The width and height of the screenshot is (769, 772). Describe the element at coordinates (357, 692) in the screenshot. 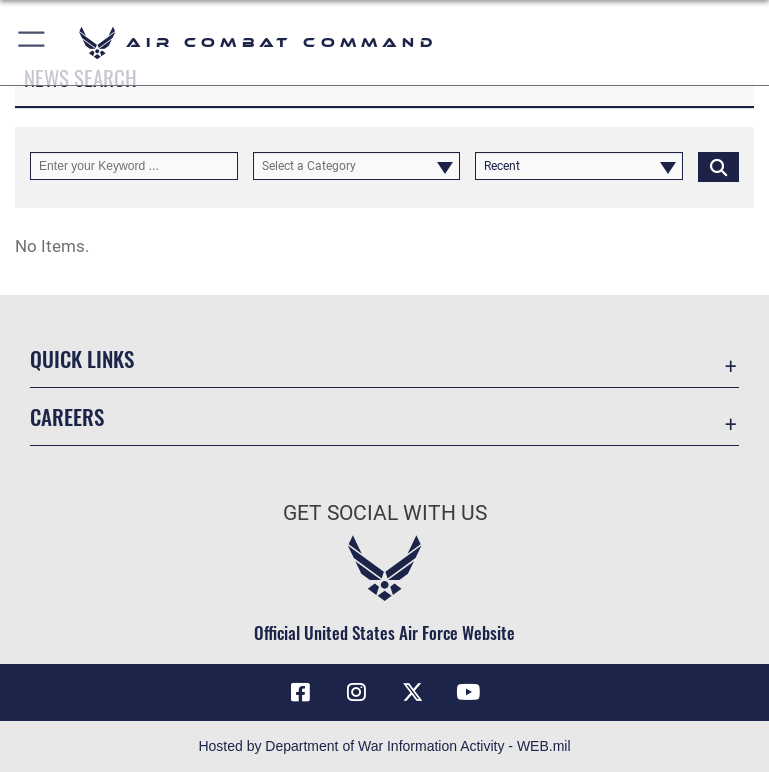

I see `[Instagram opens in a new window]` at that location.